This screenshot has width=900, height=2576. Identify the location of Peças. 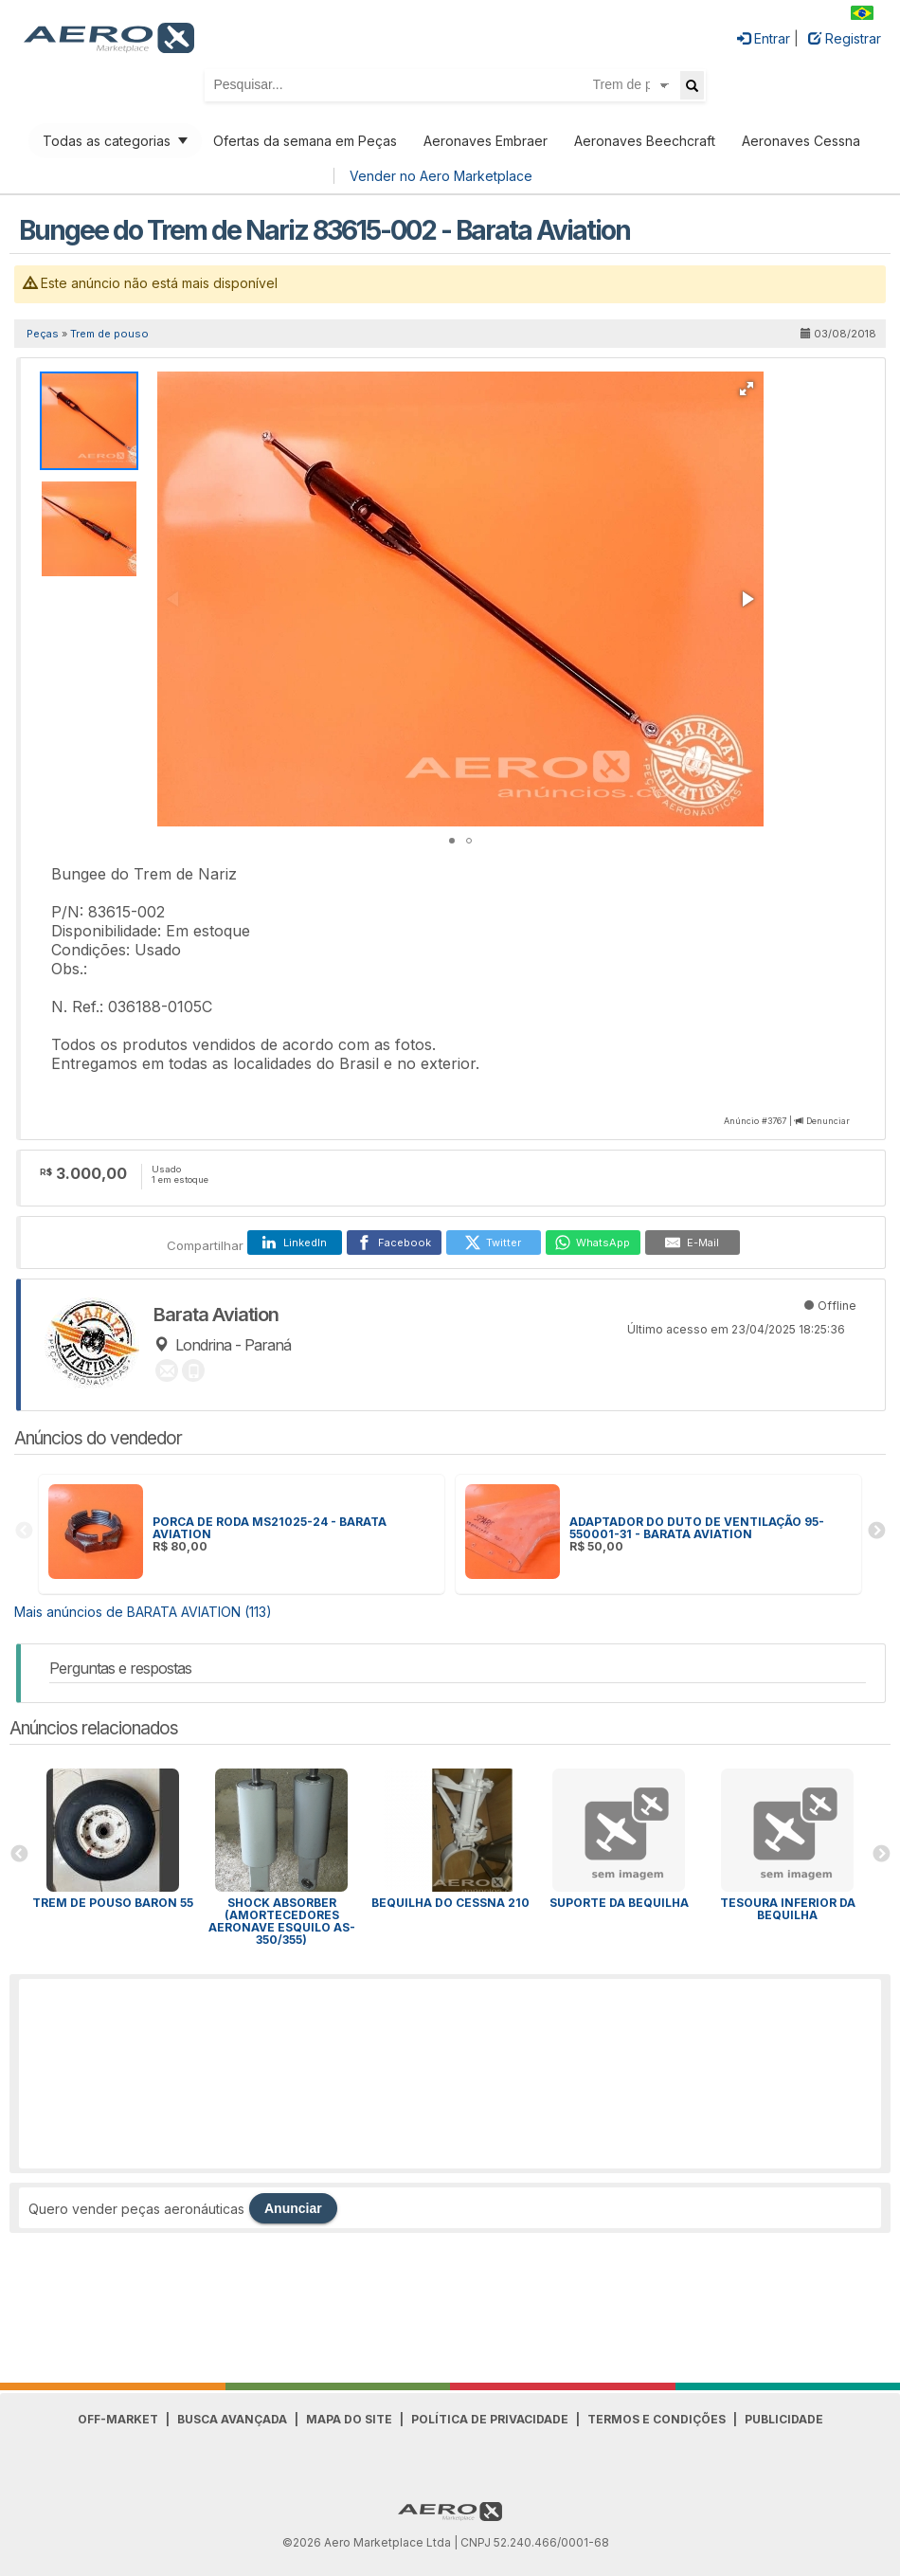
(43, 333).